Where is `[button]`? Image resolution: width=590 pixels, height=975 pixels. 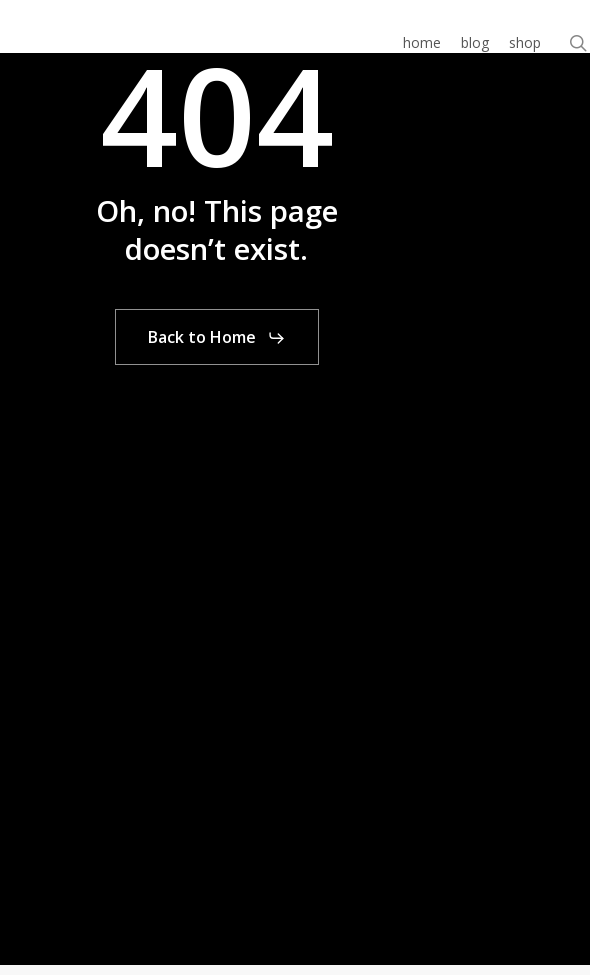
[button] is located at coordinates (217, 338).